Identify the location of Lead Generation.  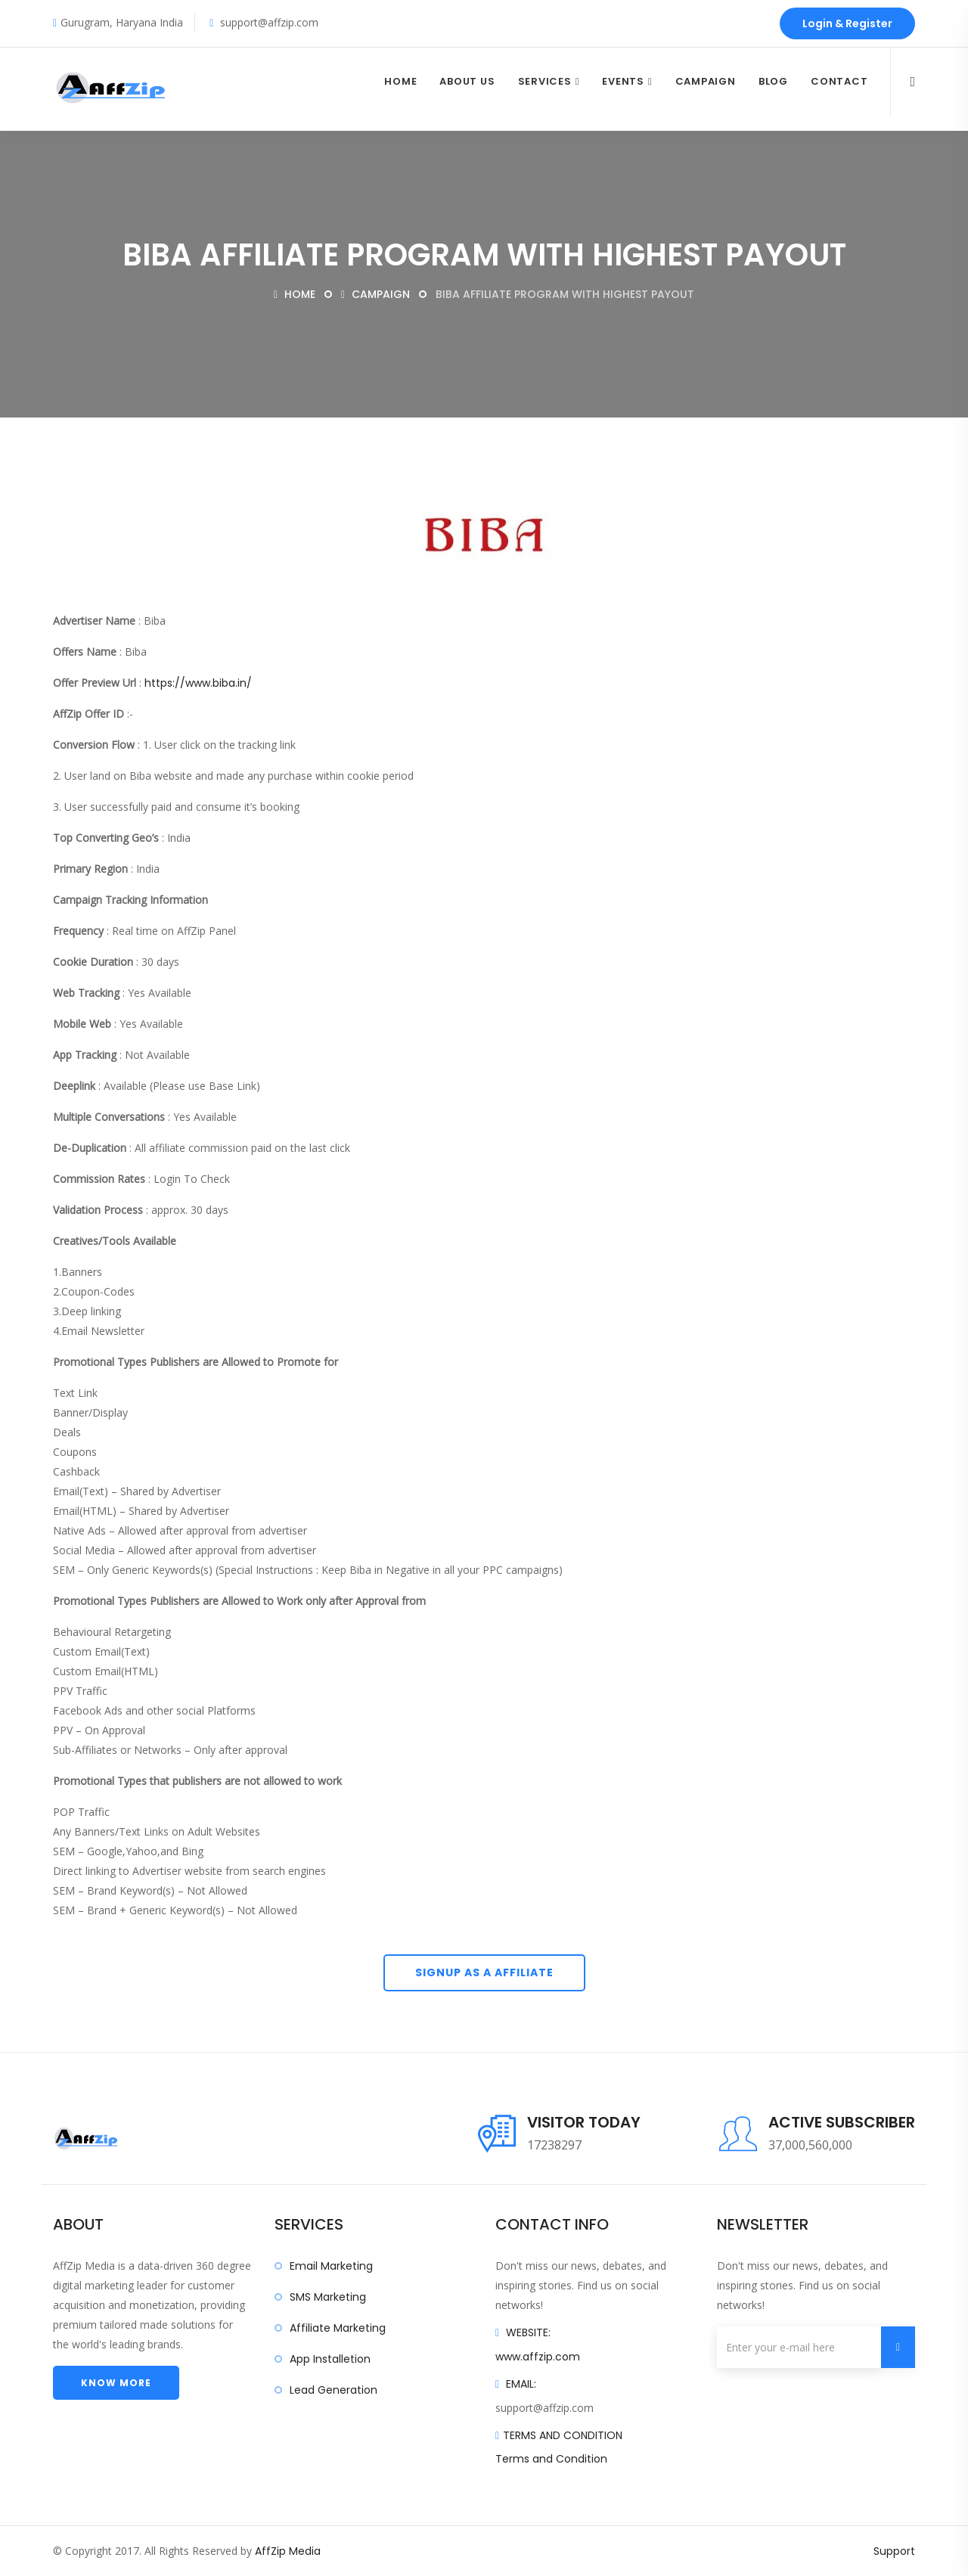
(333, 2390).